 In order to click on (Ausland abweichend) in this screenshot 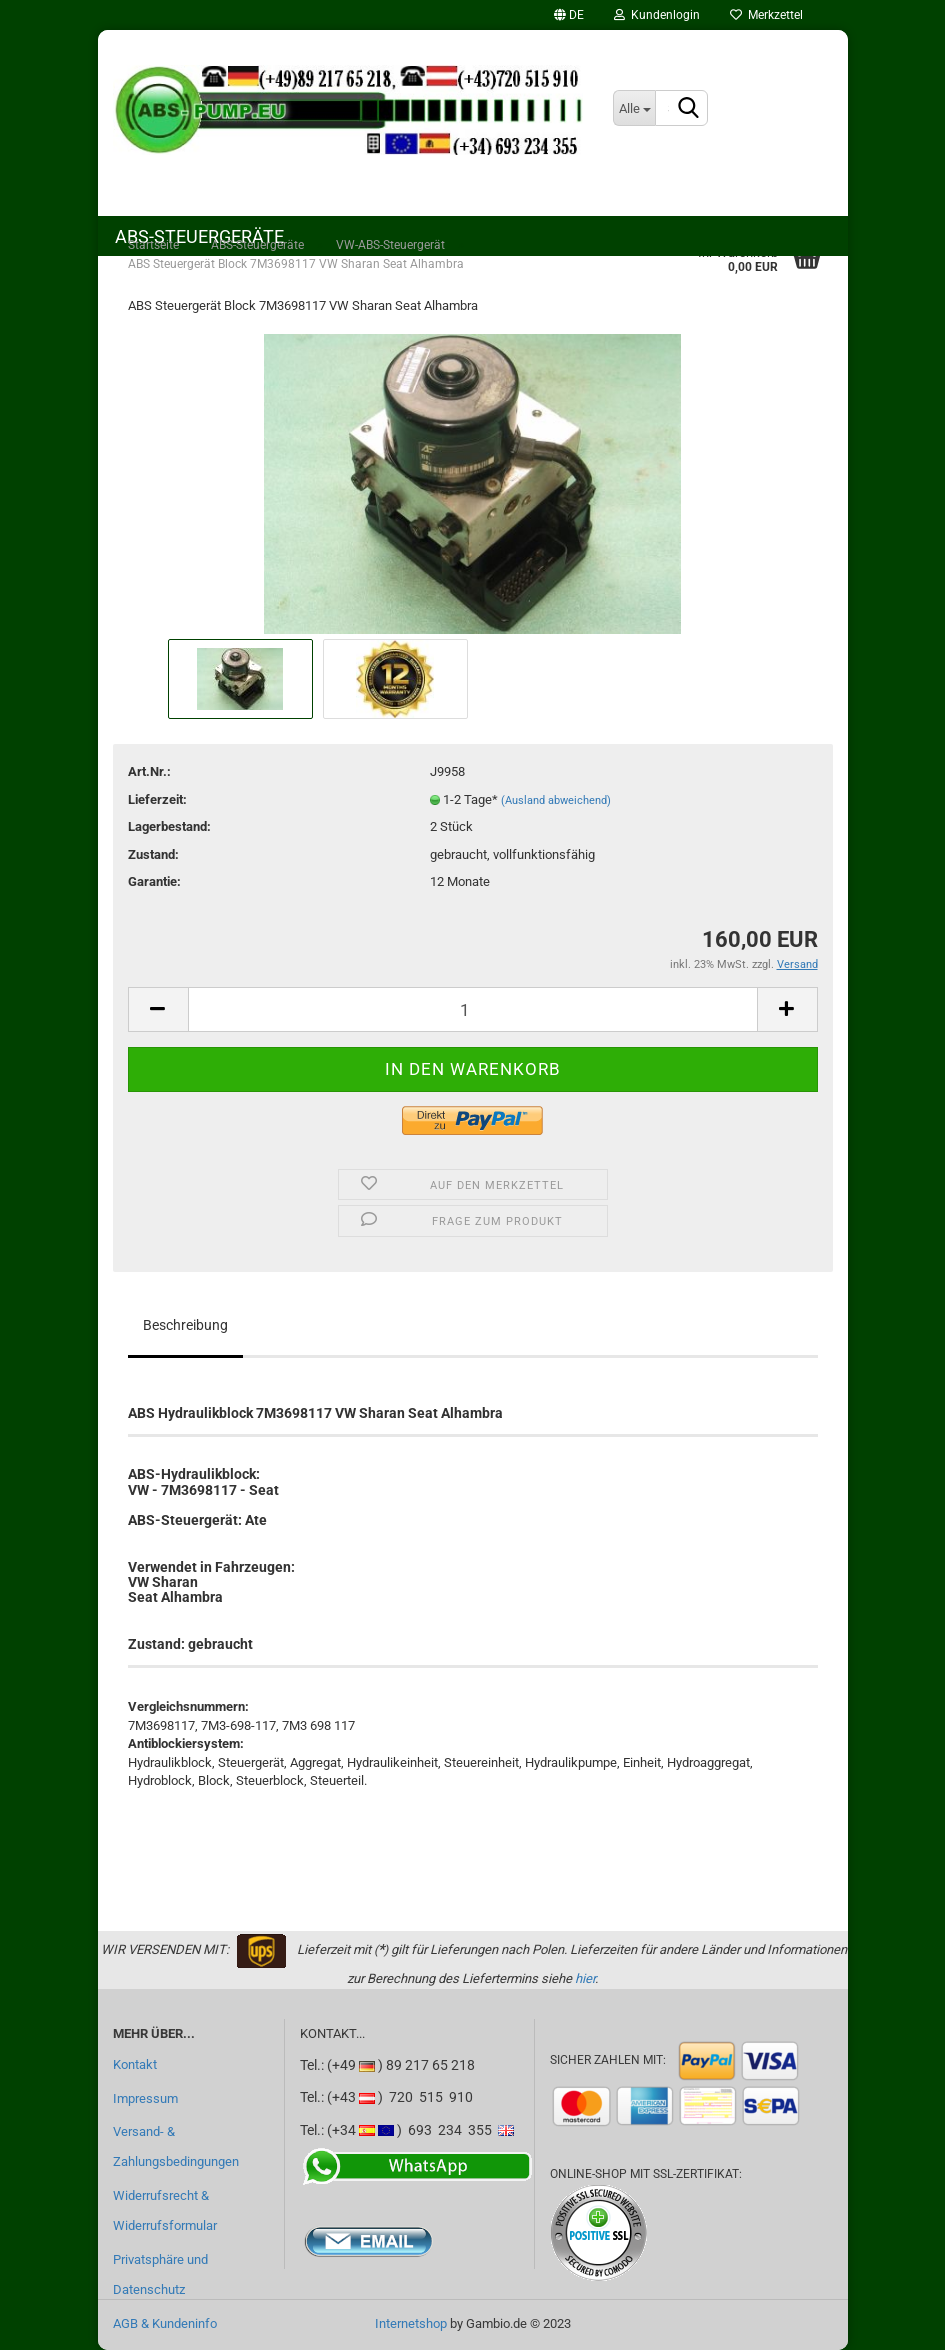, I will do `click(556, 800)`.